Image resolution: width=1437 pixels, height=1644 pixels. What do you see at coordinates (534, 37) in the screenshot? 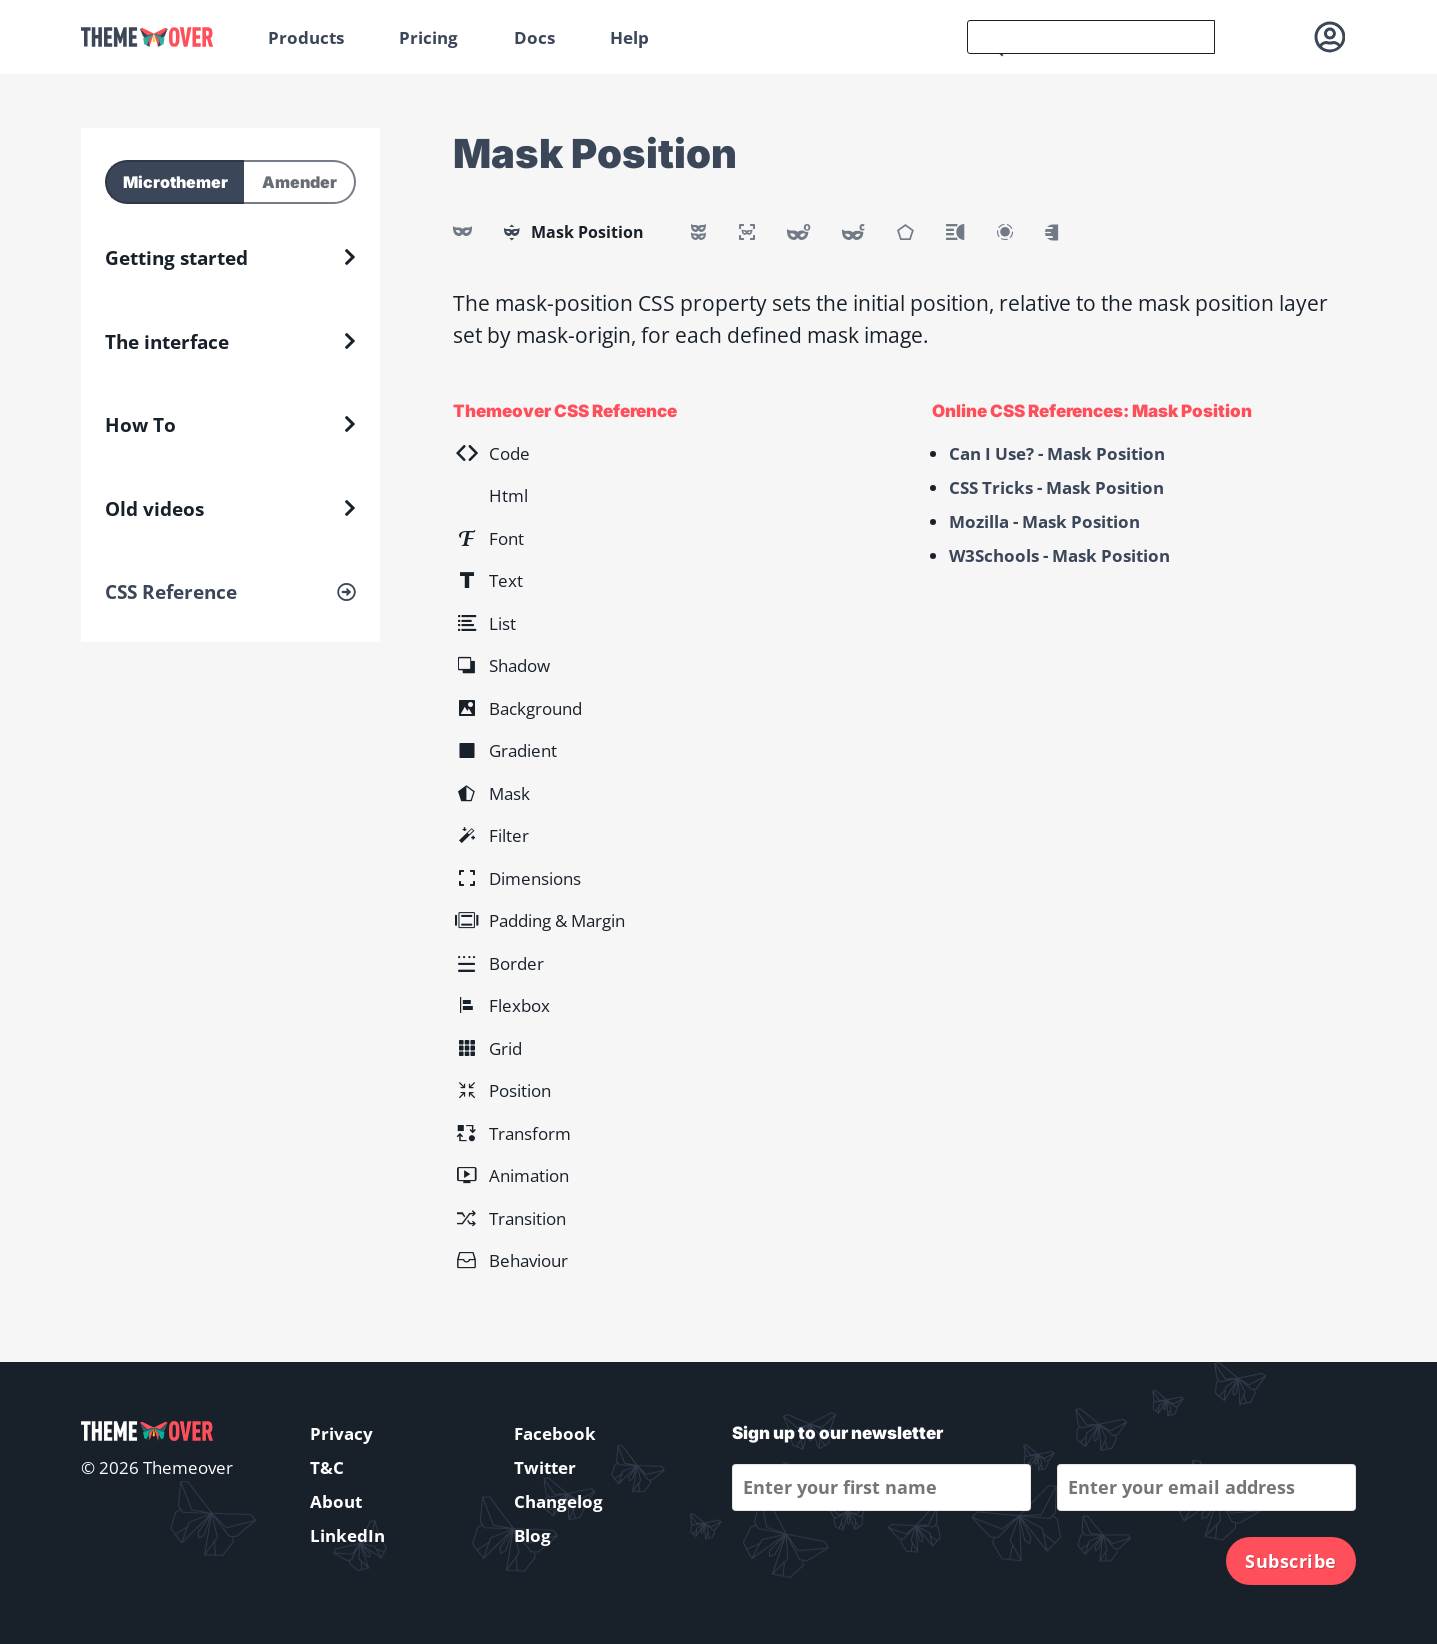
I see `Docs` at bounding box center [534, 37].